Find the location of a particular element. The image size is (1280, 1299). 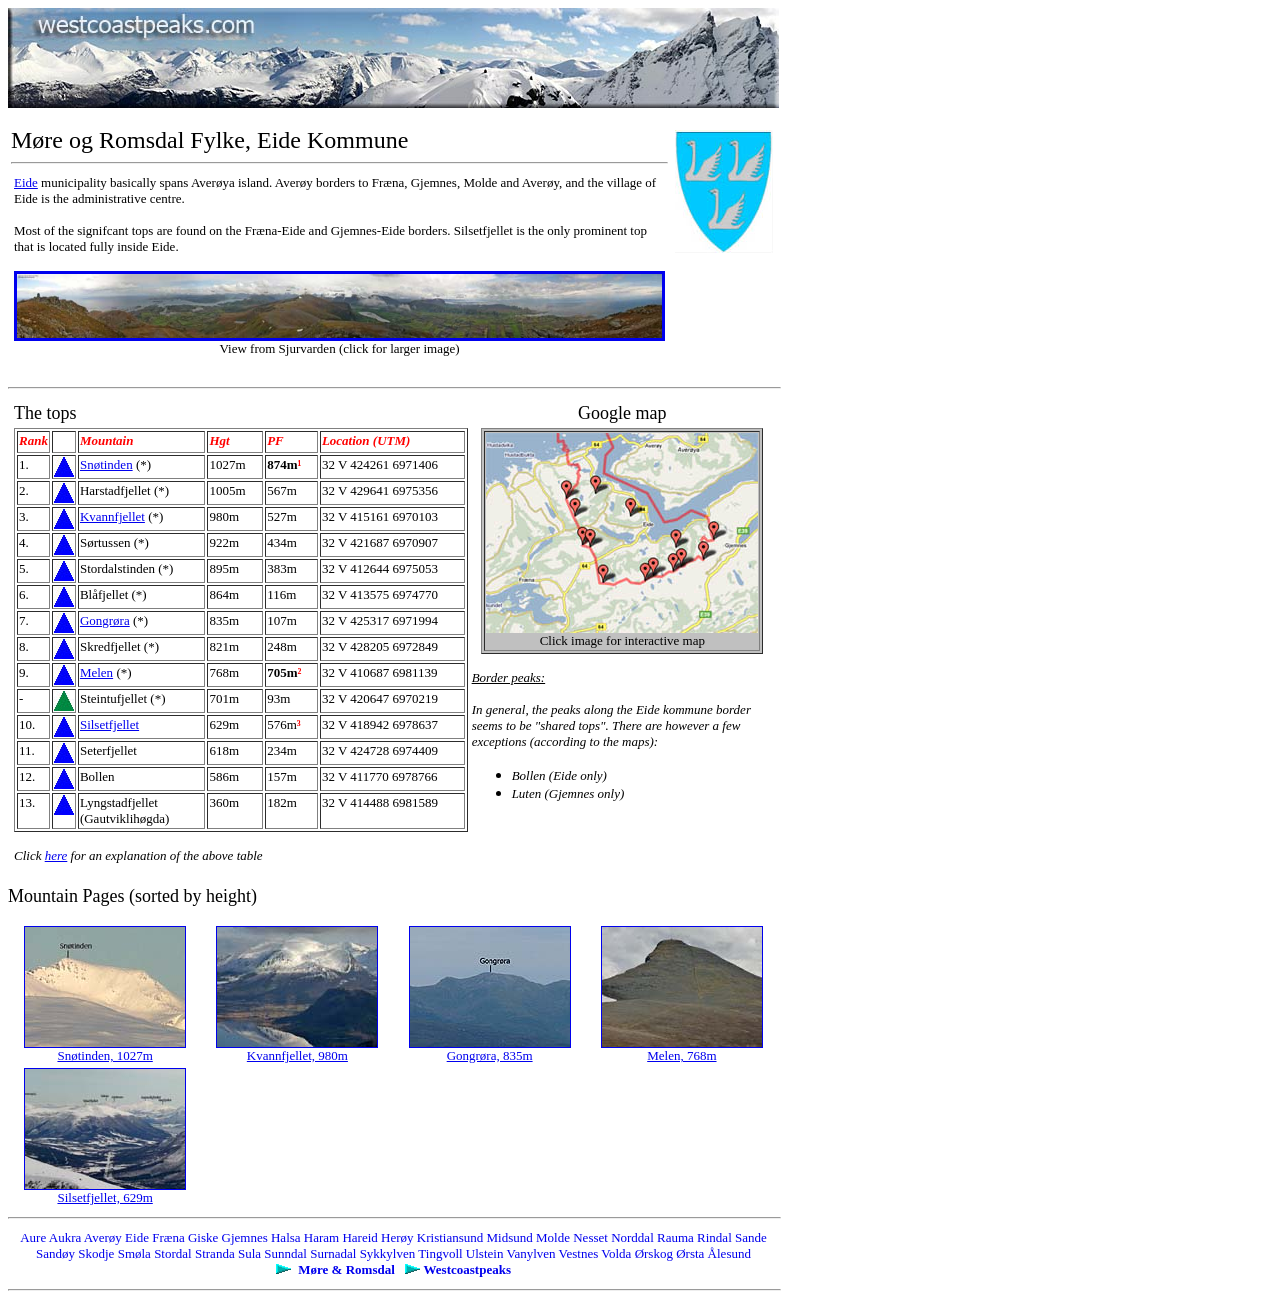

Gjemnes is located at coordinates (245, 1237).